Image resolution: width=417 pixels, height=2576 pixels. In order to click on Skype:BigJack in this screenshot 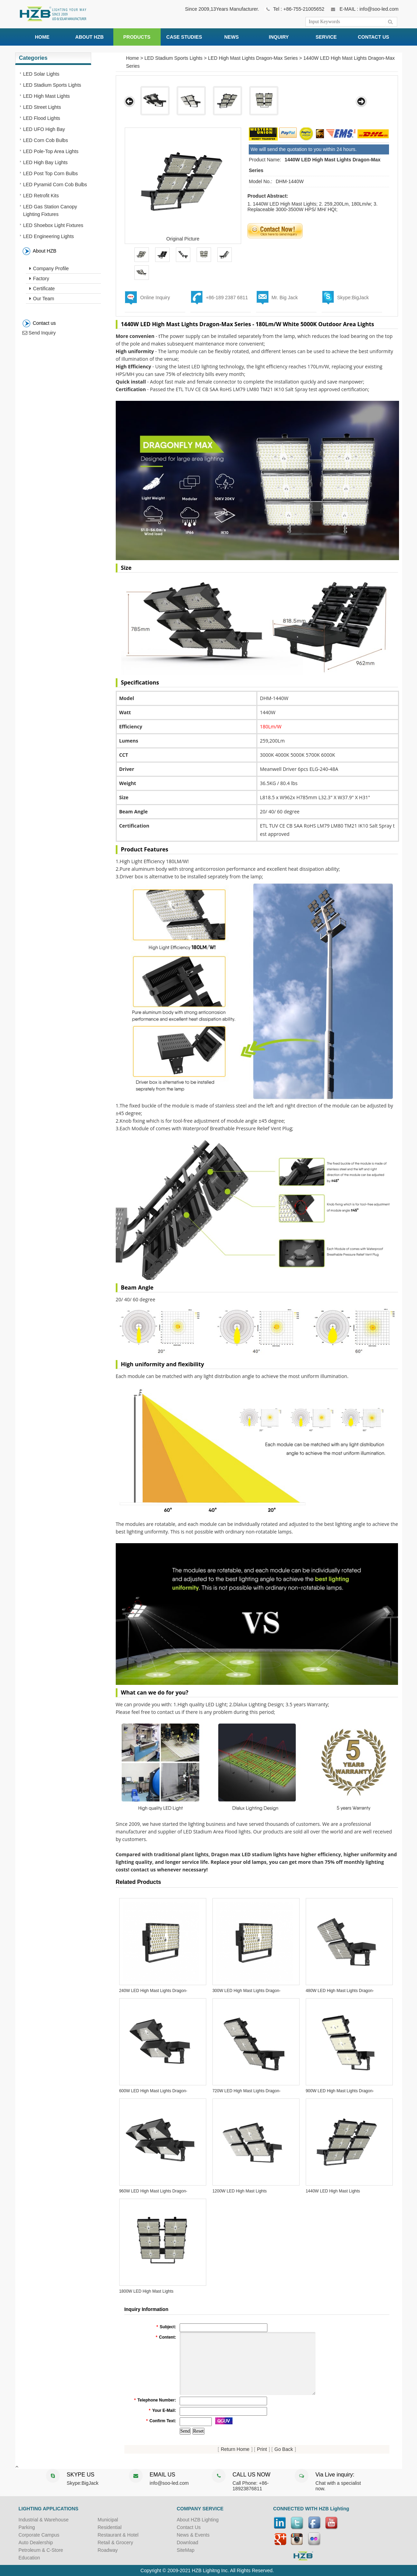, I will do `click(353, 297)`.